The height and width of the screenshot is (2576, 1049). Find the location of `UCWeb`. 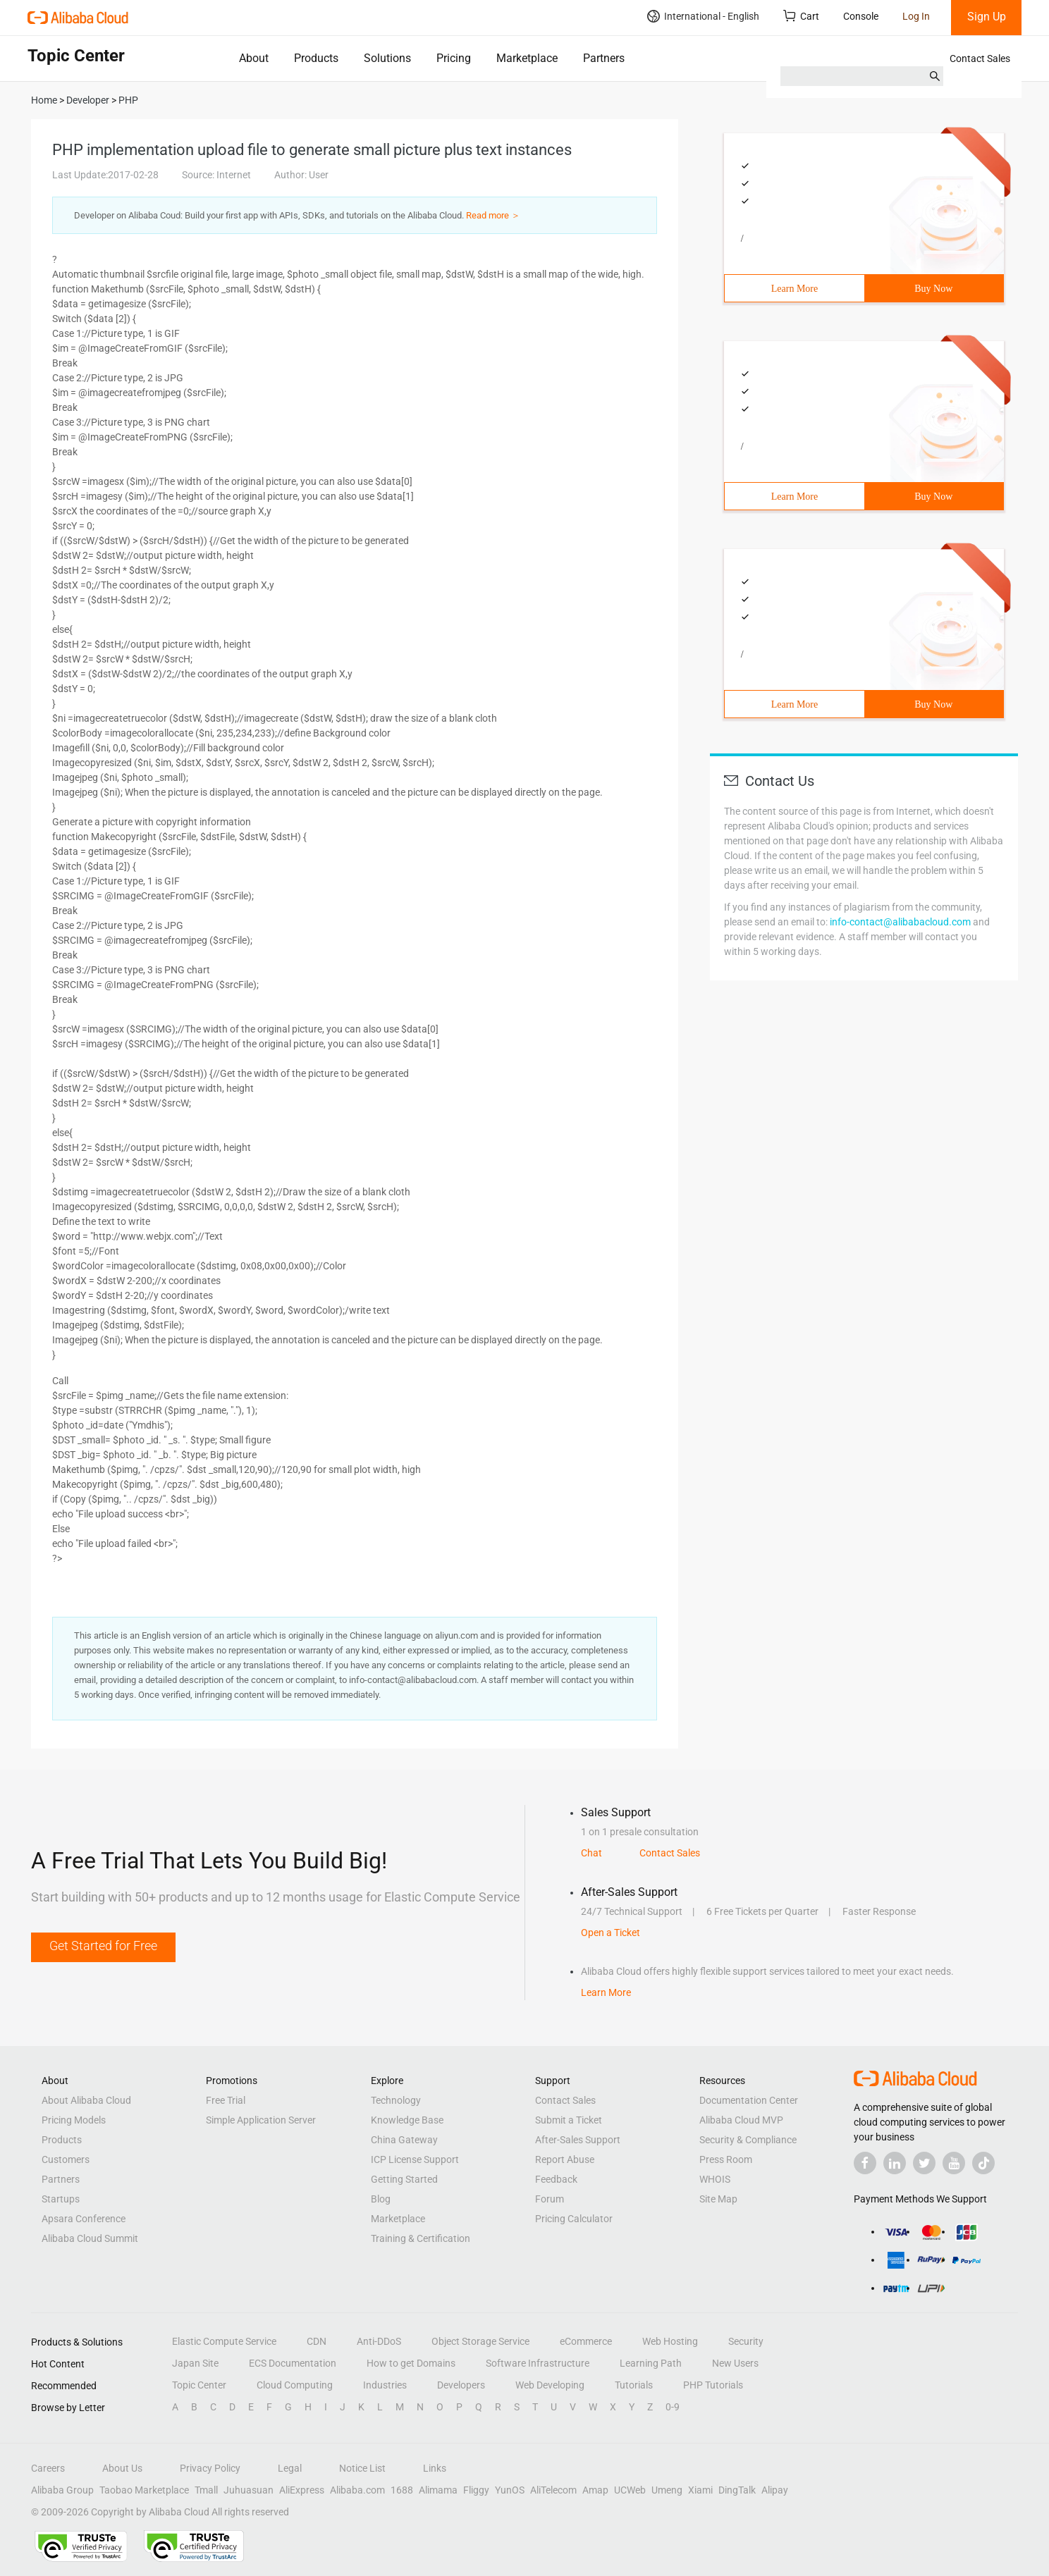

UCWeb is located at coordinates (630, 2490).